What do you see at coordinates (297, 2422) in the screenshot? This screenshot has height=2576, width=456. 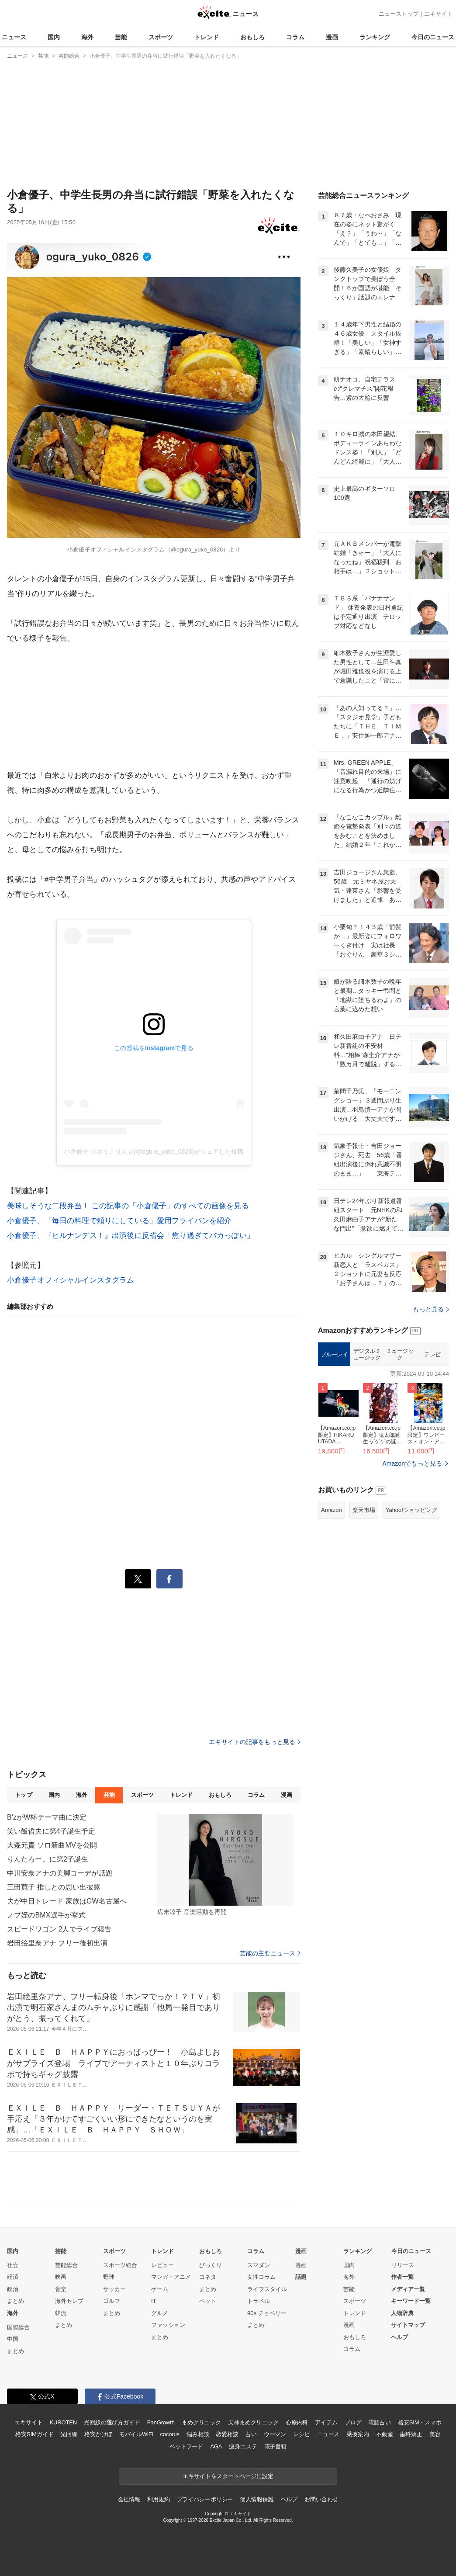 I see `心療内科` at bounding box center [297, 2422].